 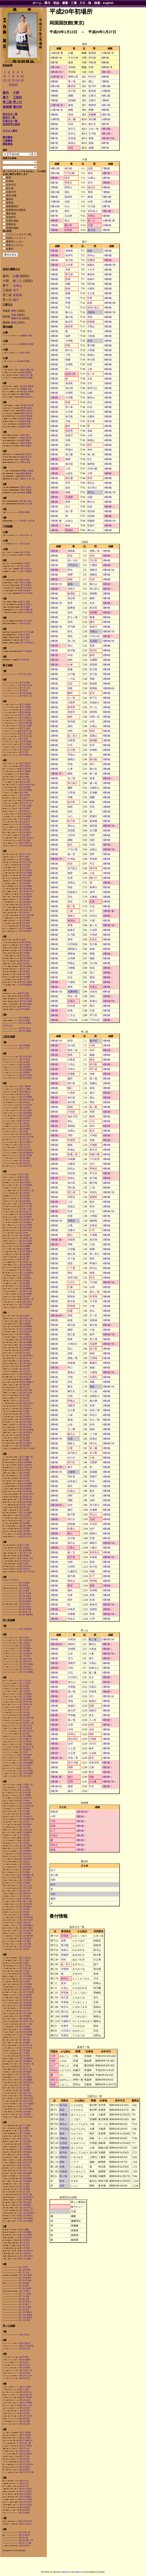 I want to click on 緒方, so click(x=16, y=299).